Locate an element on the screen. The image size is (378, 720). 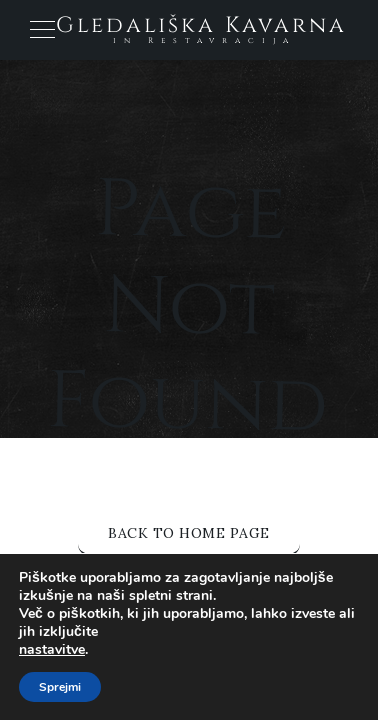
Back to Home Page is located at coordinates (189, 533).